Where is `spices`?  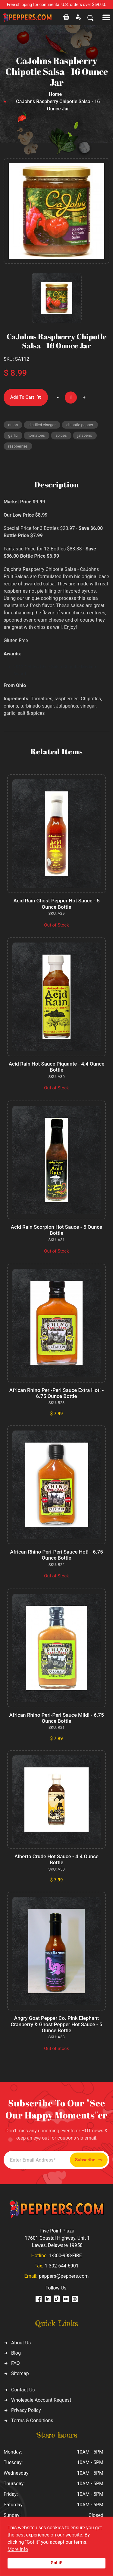 spices is located at coordinates (61, 435).